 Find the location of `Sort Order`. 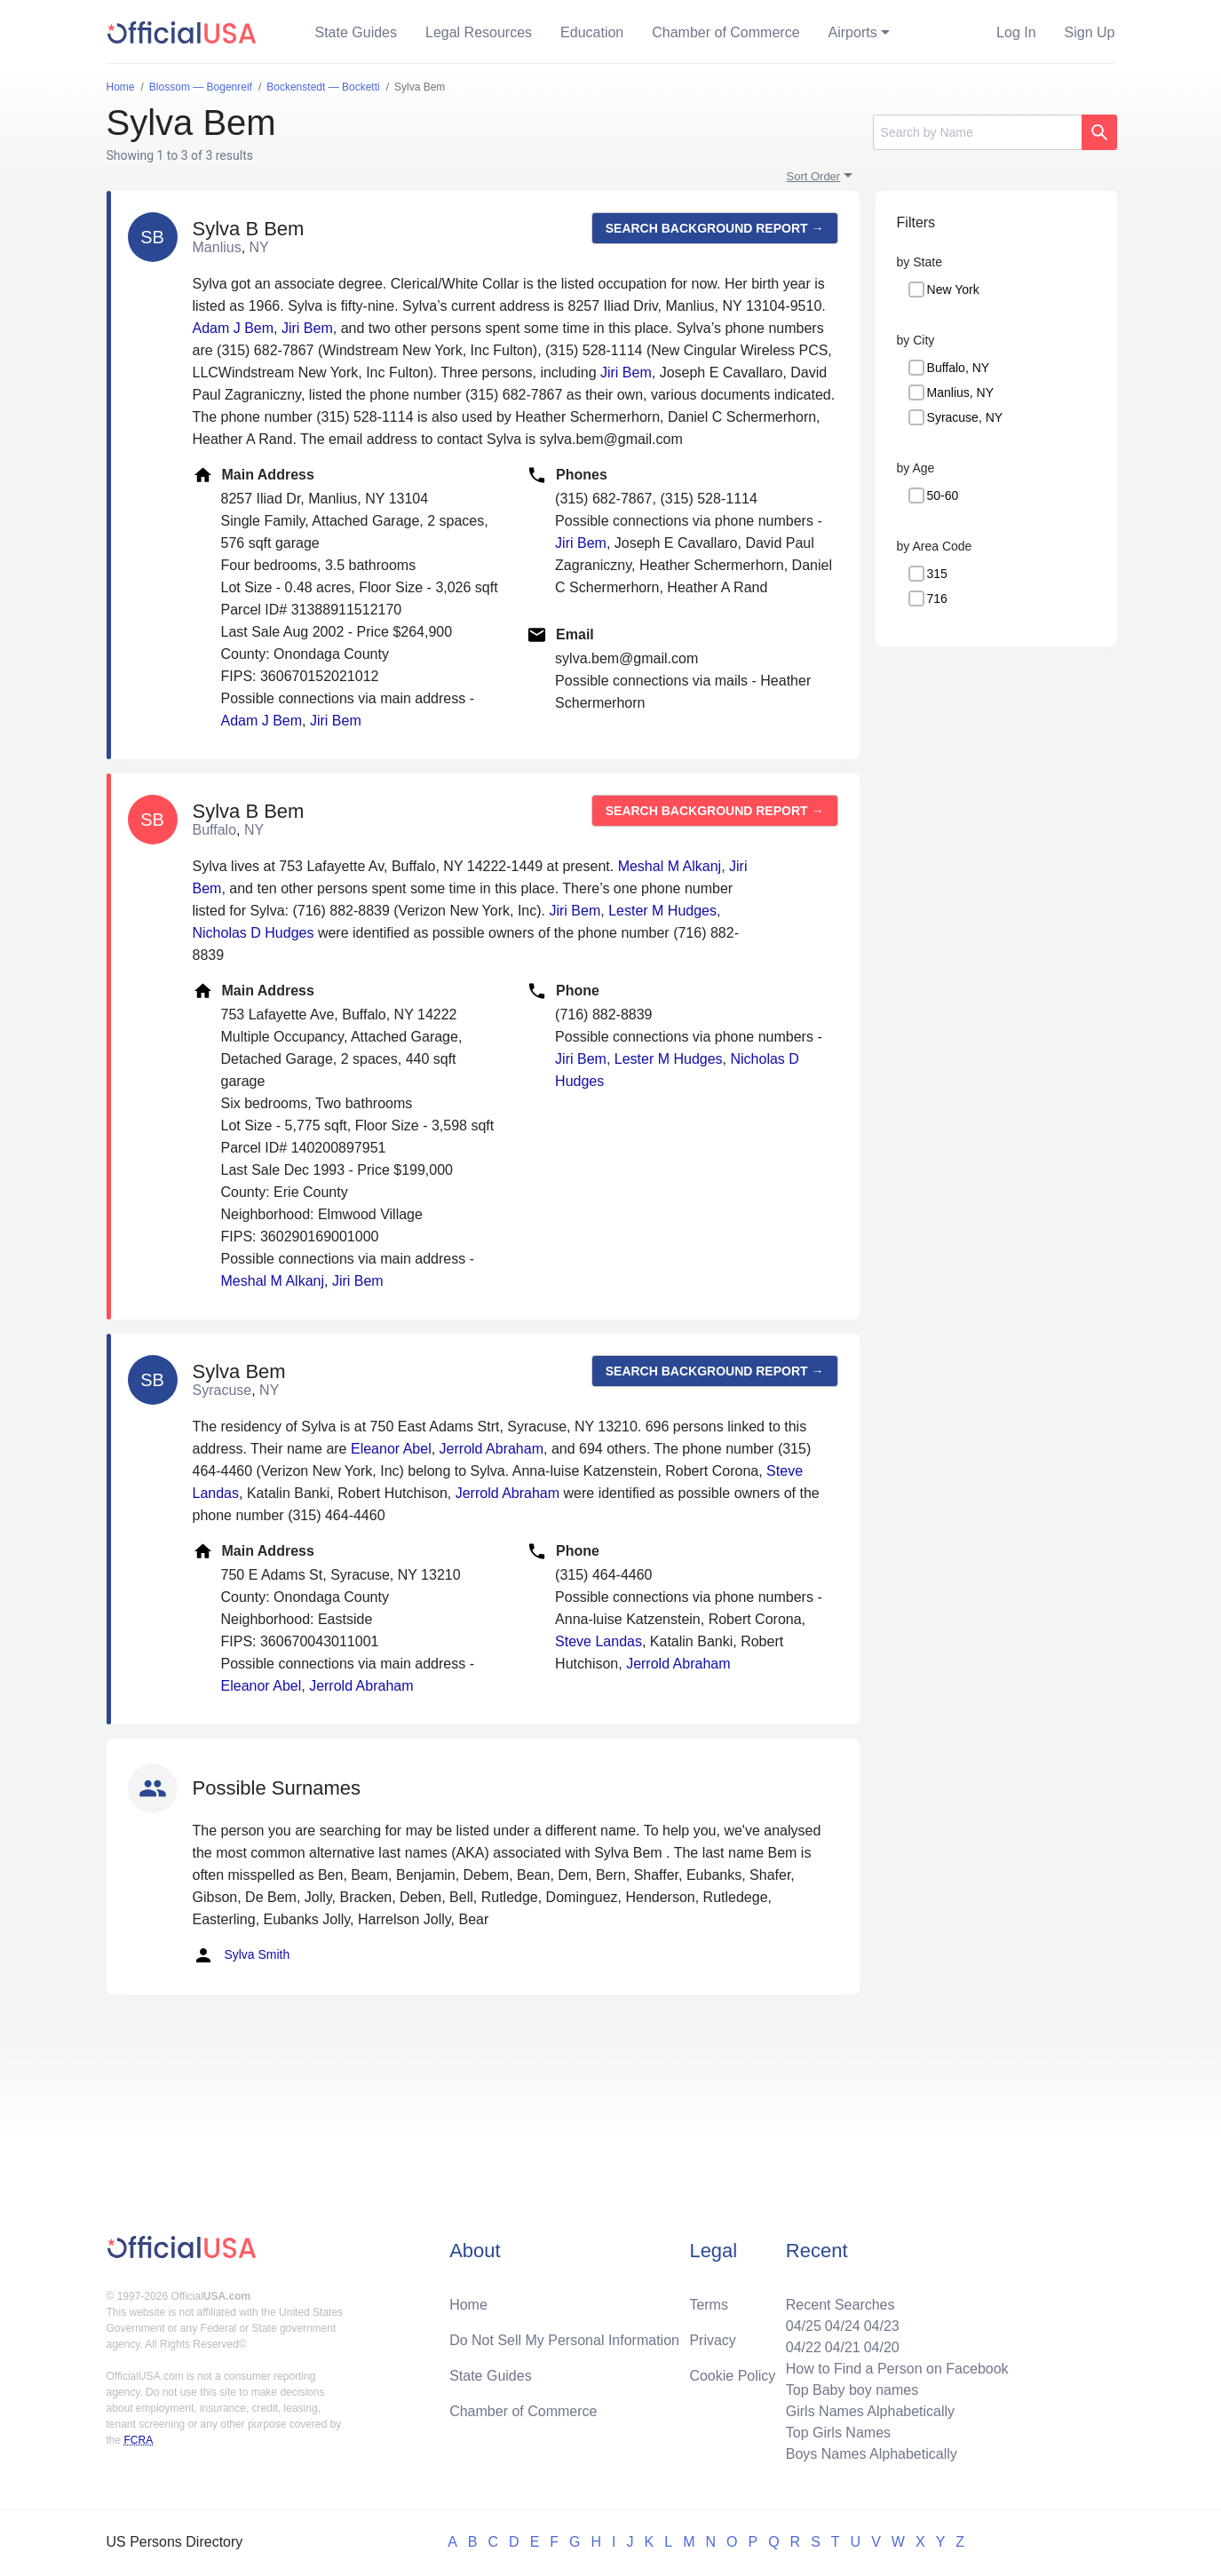

Sort Order is located at coordinates (814, 176).